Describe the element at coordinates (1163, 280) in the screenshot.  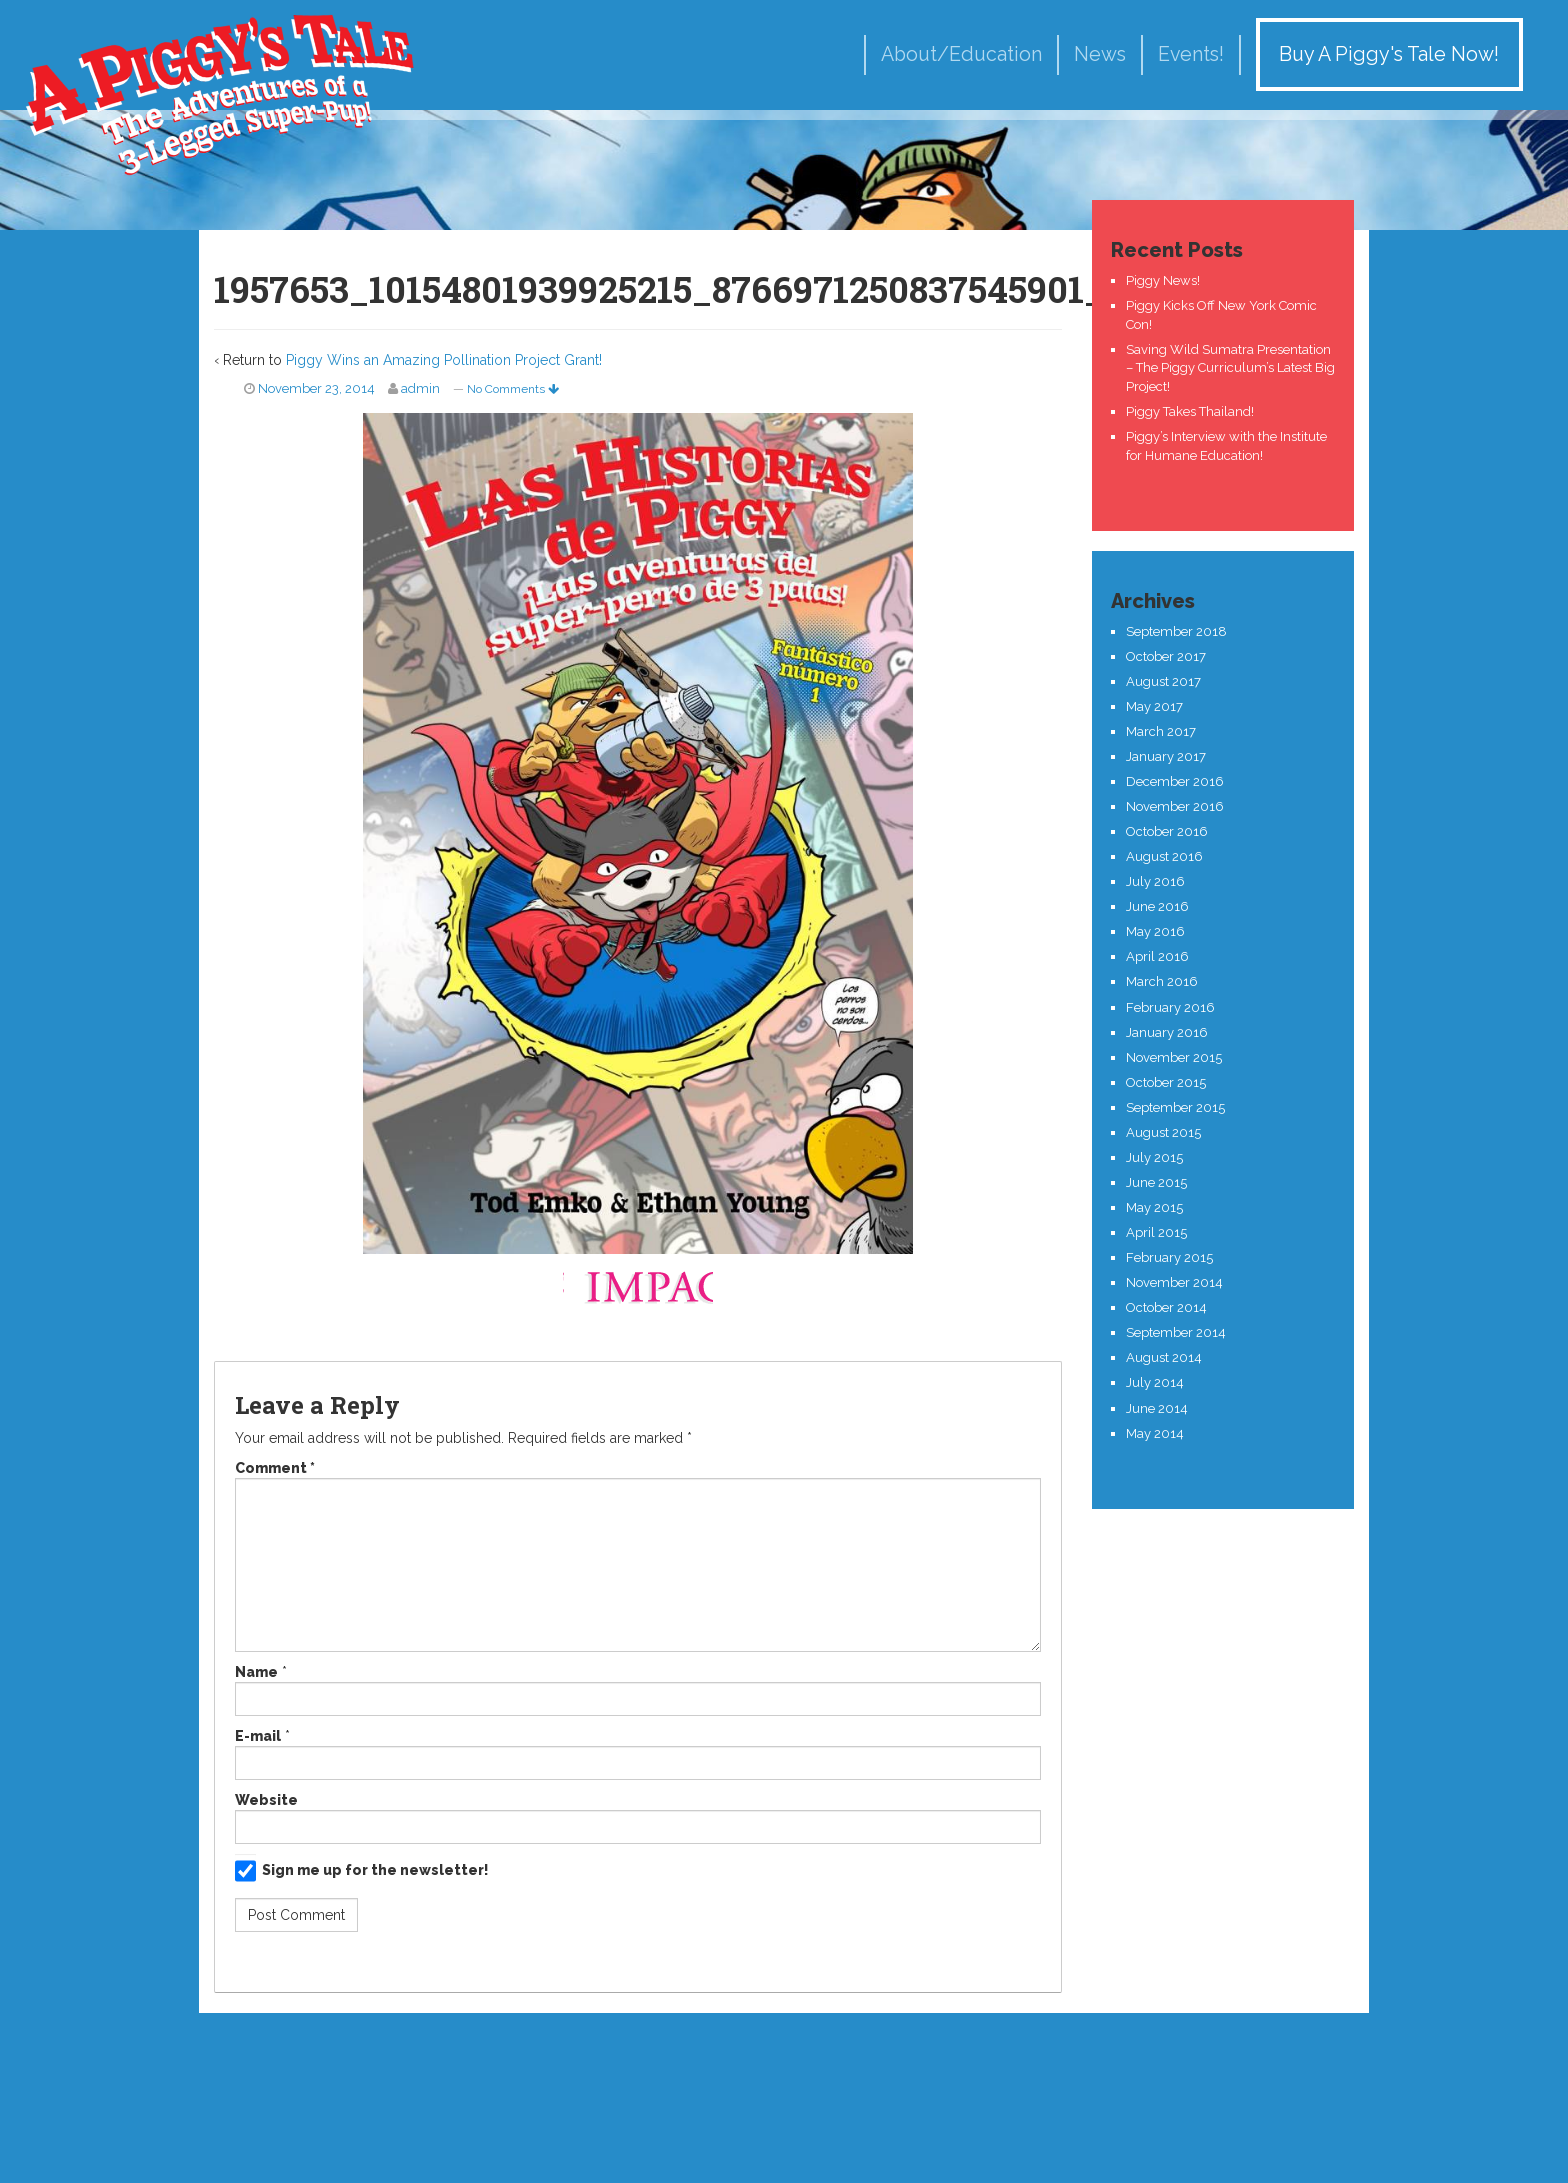
I see `Piggy News!` at that location.